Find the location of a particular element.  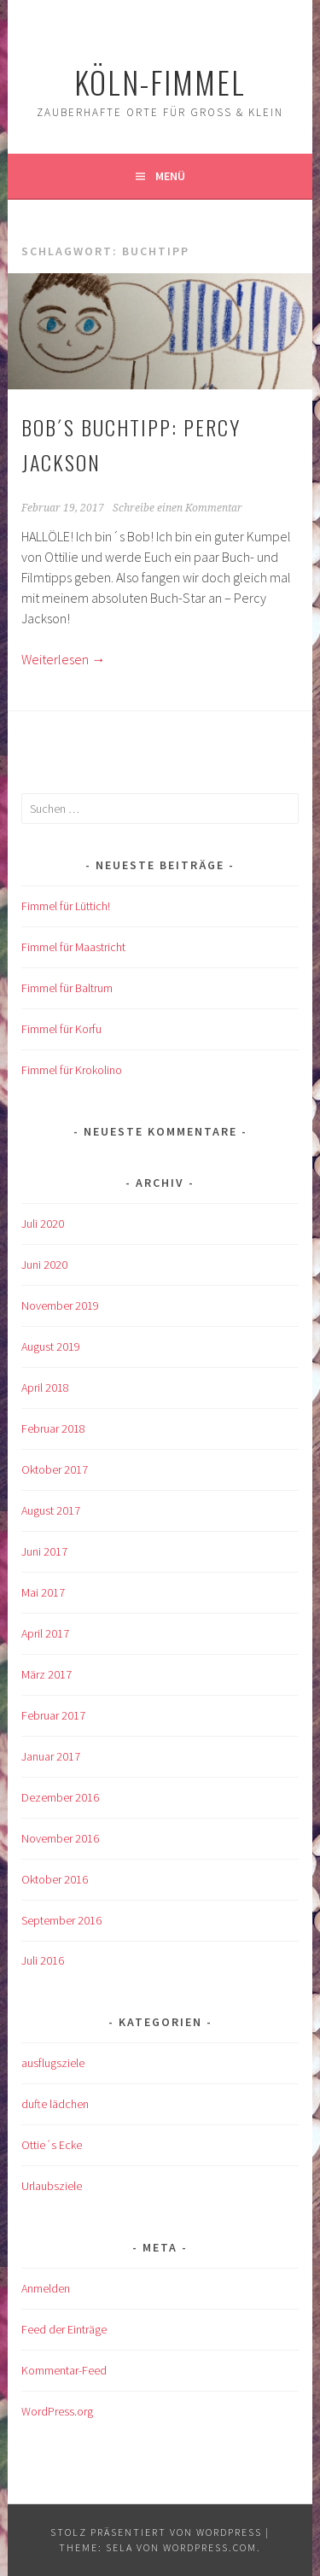

dufte lädchen is located at coordinates (55, 2104).